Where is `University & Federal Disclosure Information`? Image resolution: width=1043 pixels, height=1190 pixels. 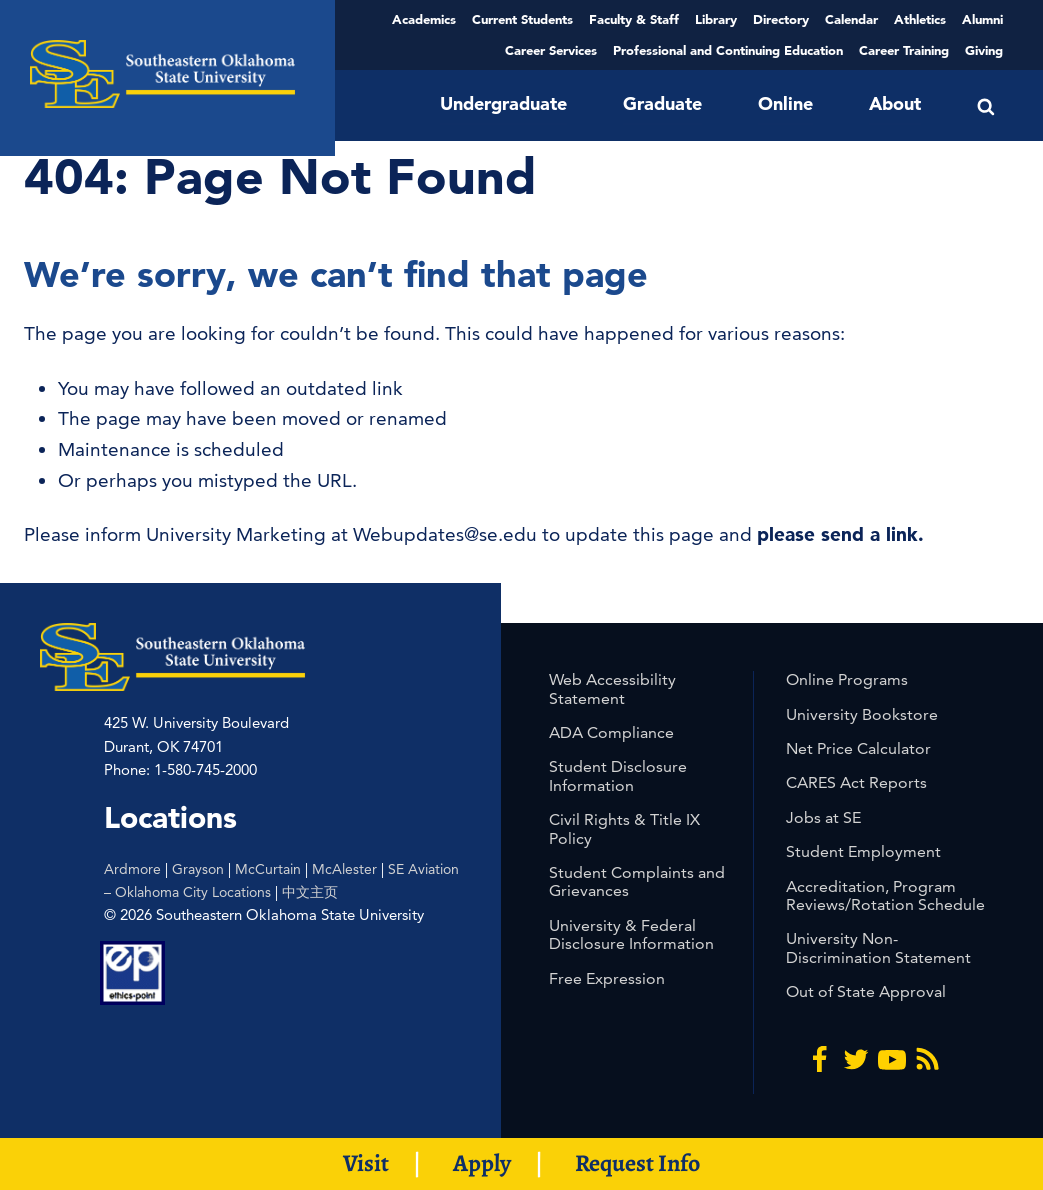
University & Federal Disclosure Information is located at coordinates (631, 934).